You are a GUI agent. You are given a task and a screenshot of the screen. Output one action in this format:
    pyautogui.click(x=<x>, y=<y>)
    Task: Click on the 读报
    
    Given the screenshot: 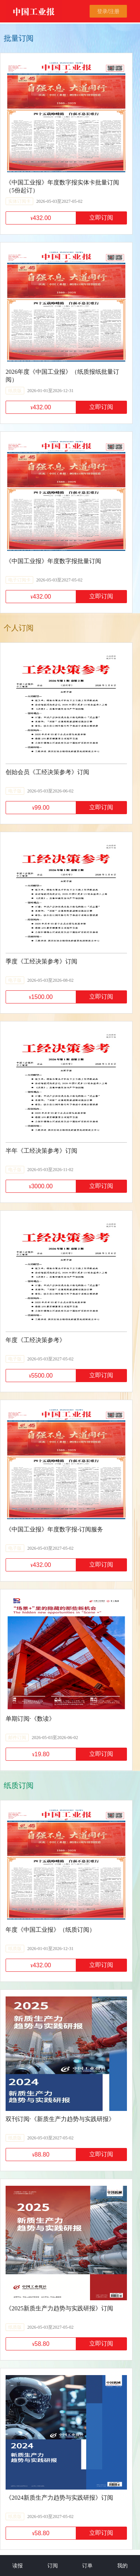 What is the action you would take?
    pyautogui.click(x=17, y=2566)
    